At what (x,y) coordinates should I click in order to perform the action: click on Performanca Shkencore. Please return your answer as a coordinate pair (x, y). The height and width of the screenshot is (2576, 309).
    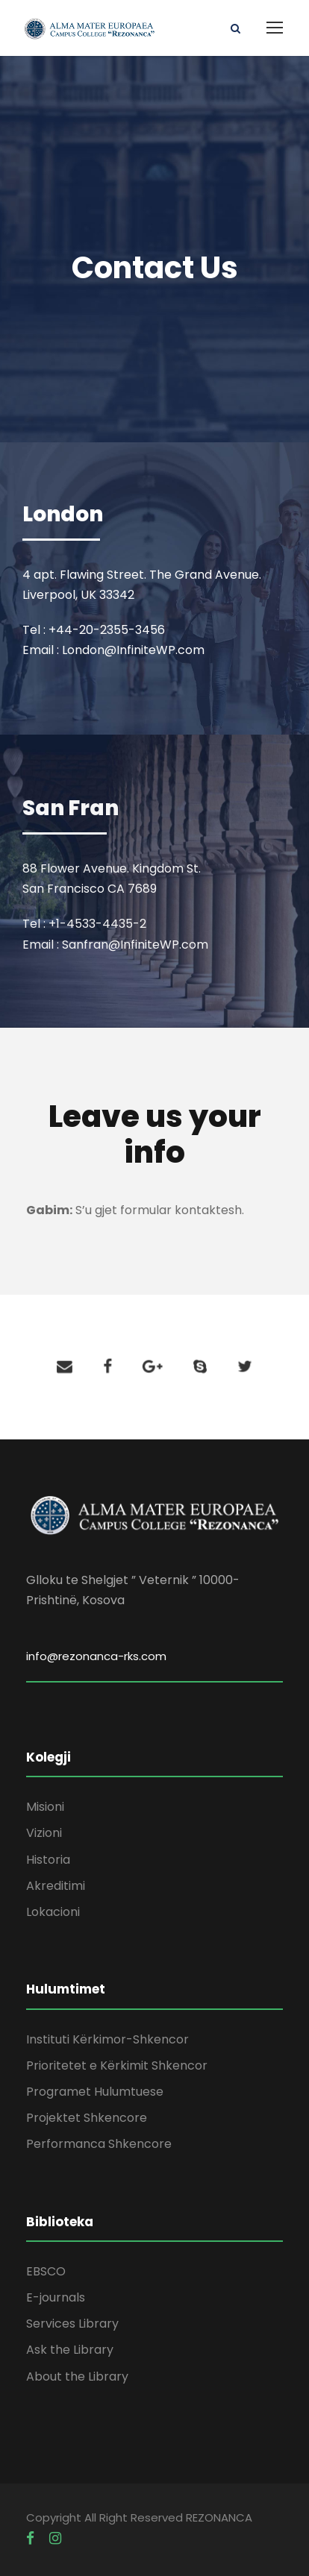
    Looking at the image, I should click on (99, 2143).